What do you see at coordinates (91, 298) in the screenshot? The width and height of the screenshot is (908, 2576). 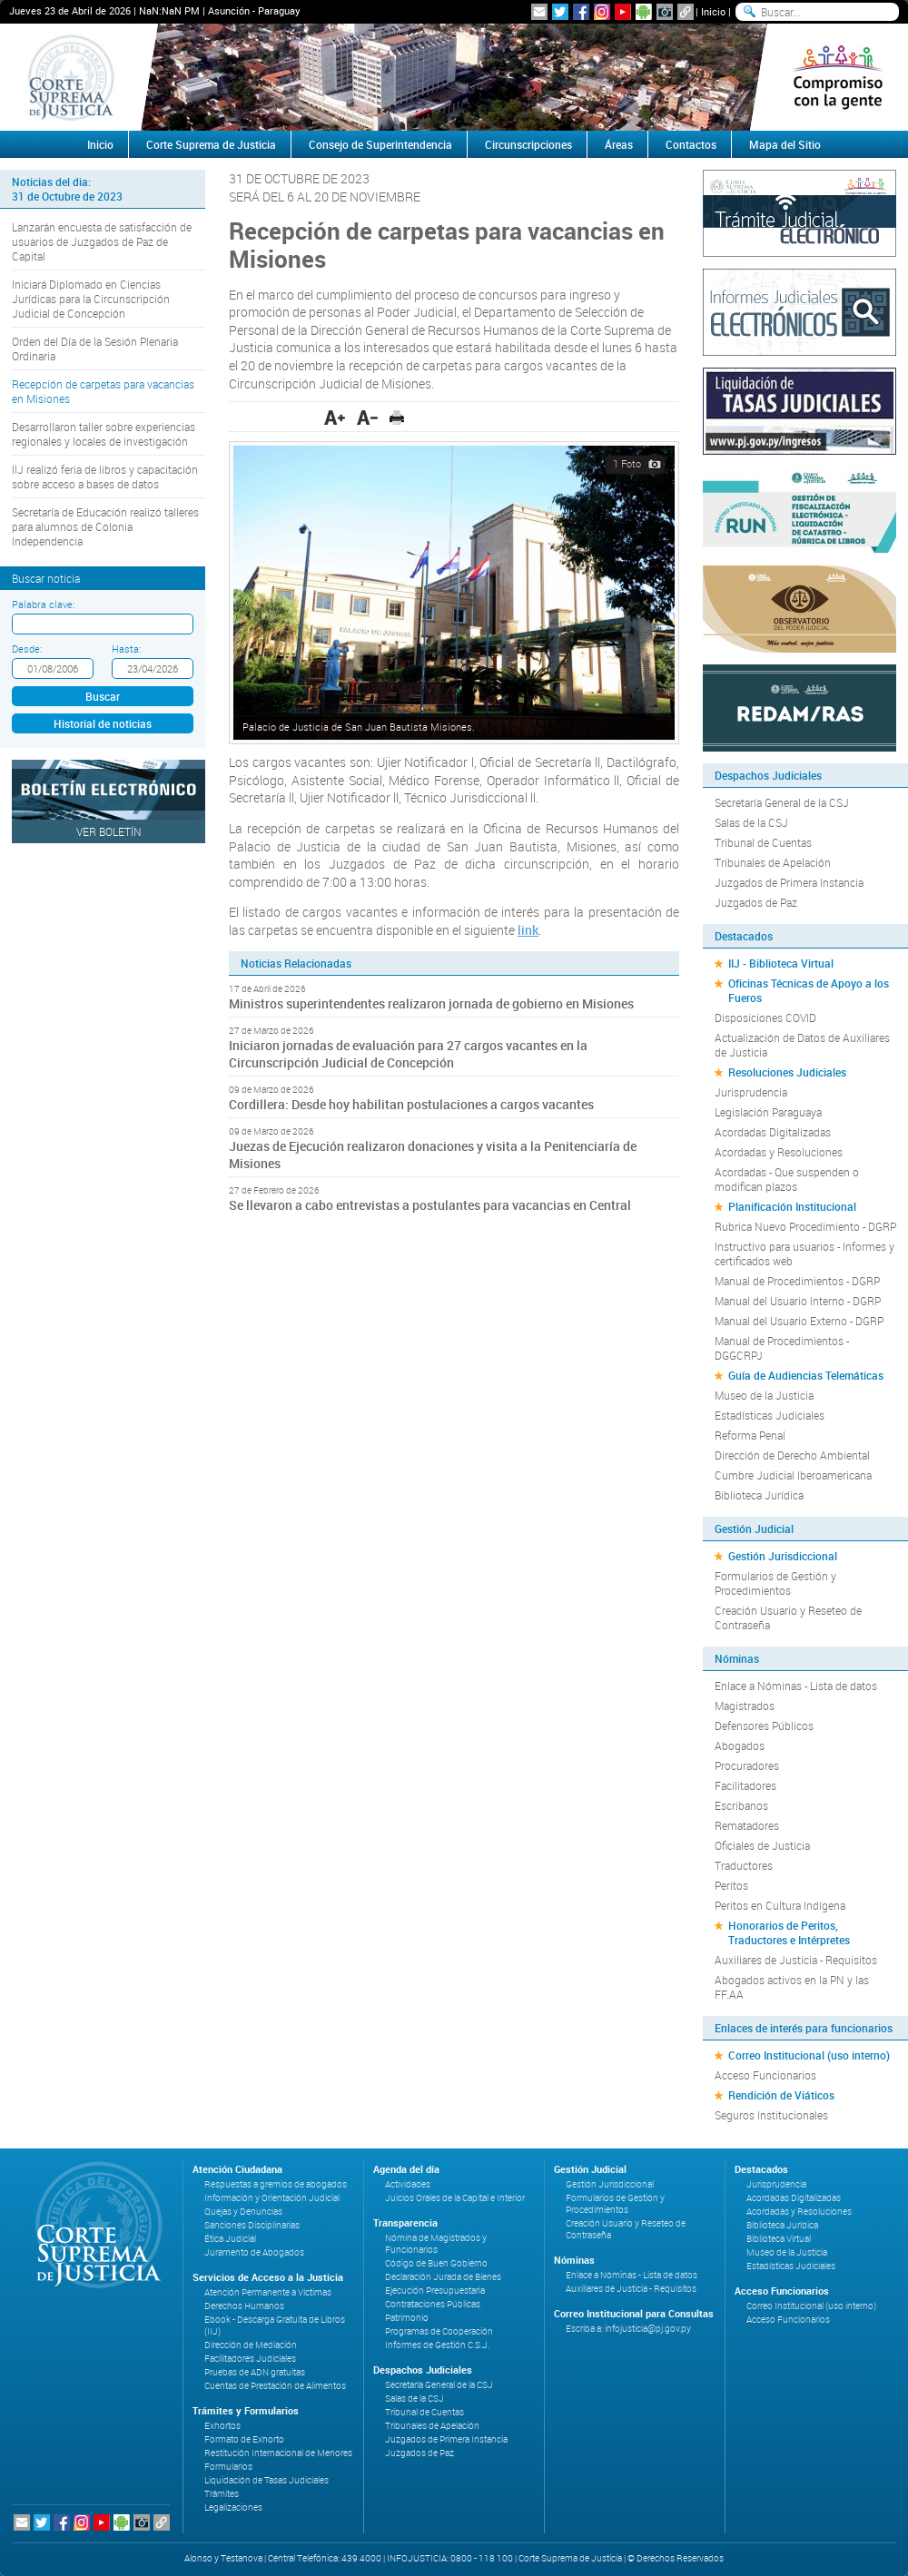 I see `Iniciará Diplomado en Ciencias Jurídicas para la Circunscripción Judicial de Concepción` at bounding box center [91, 298].